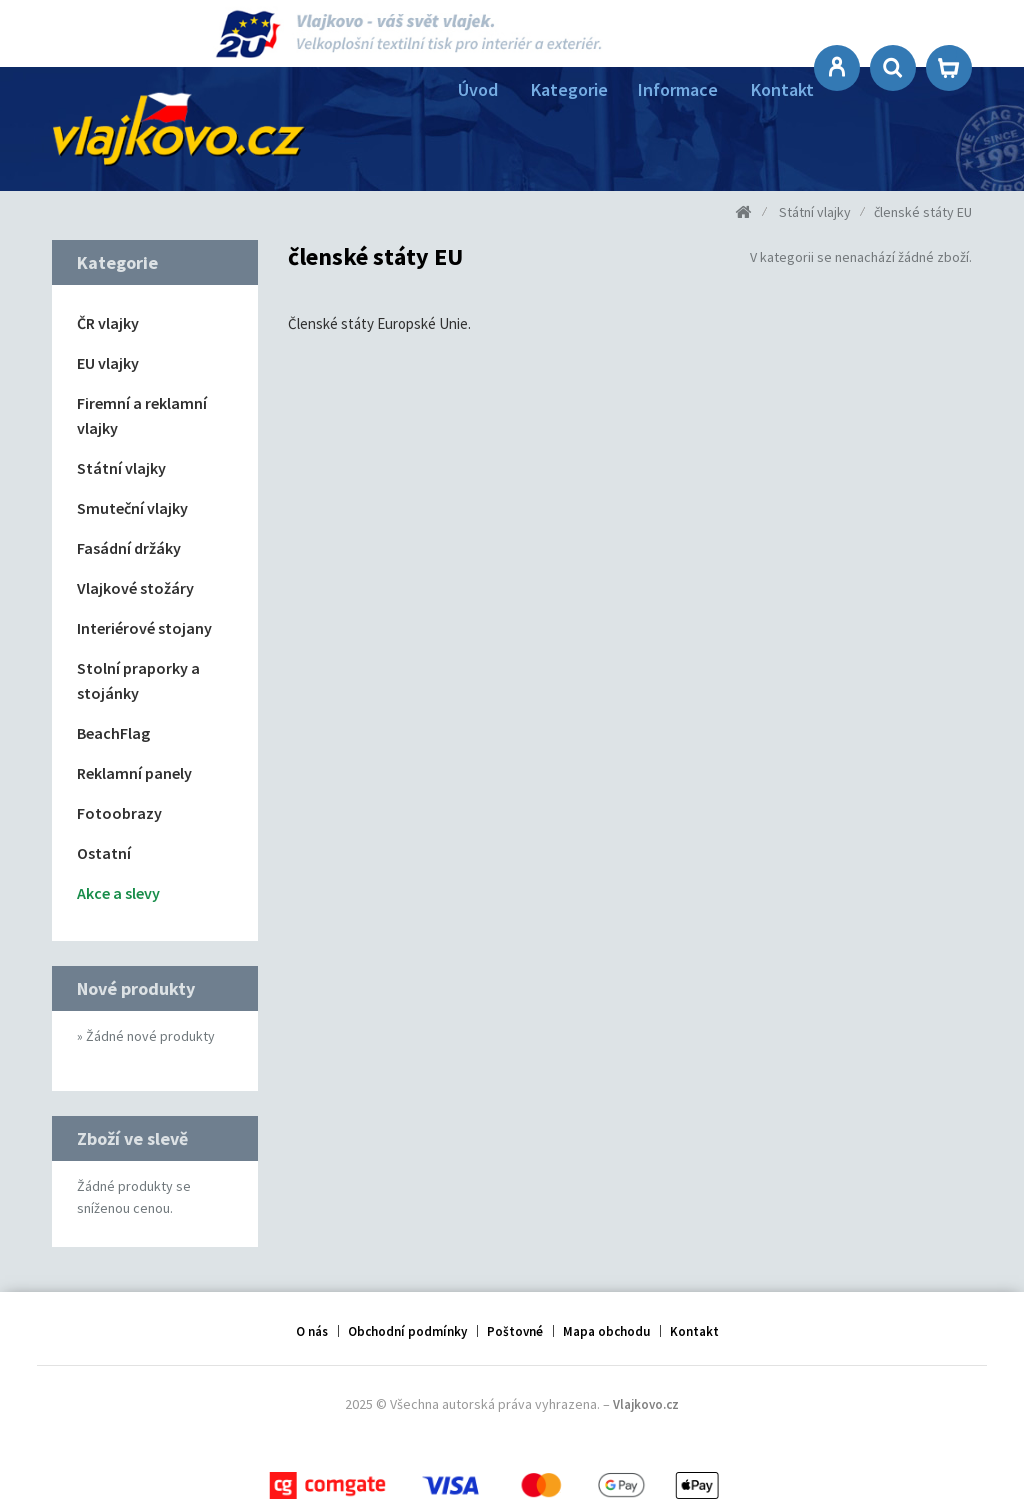 The image size is (1024, 1503). Describe the element at coordinates (782, 89) in the screenshot. I see `Kontakt` at that location.